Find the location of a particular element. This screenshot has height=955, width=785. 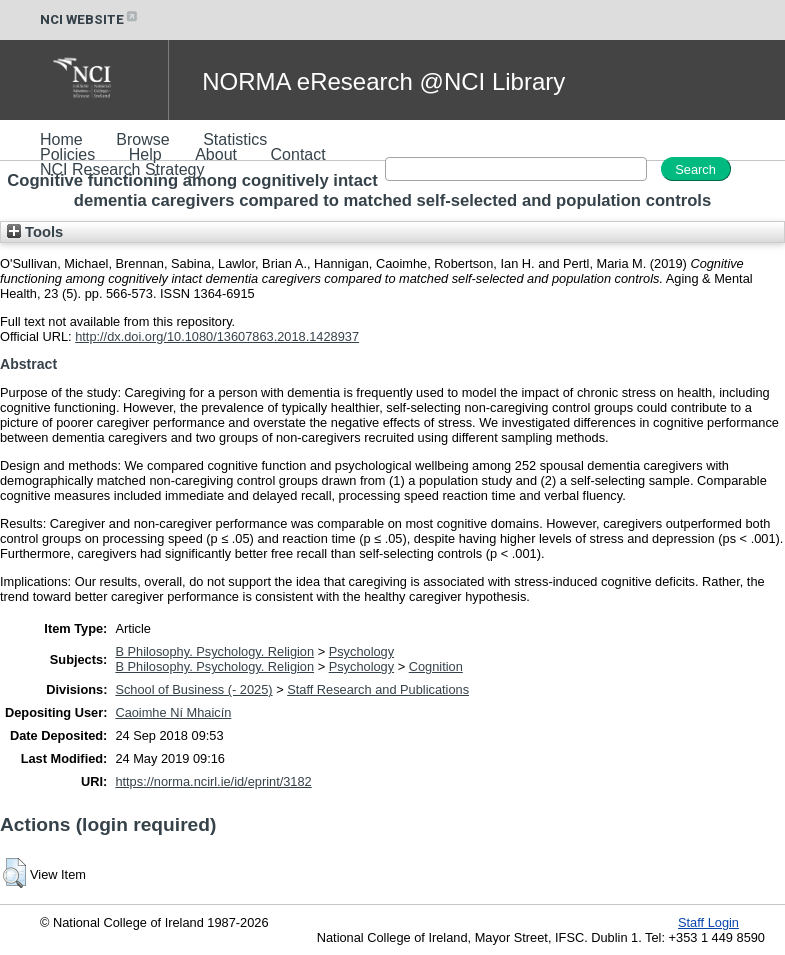

Contact is located at coordinates (298, 154).